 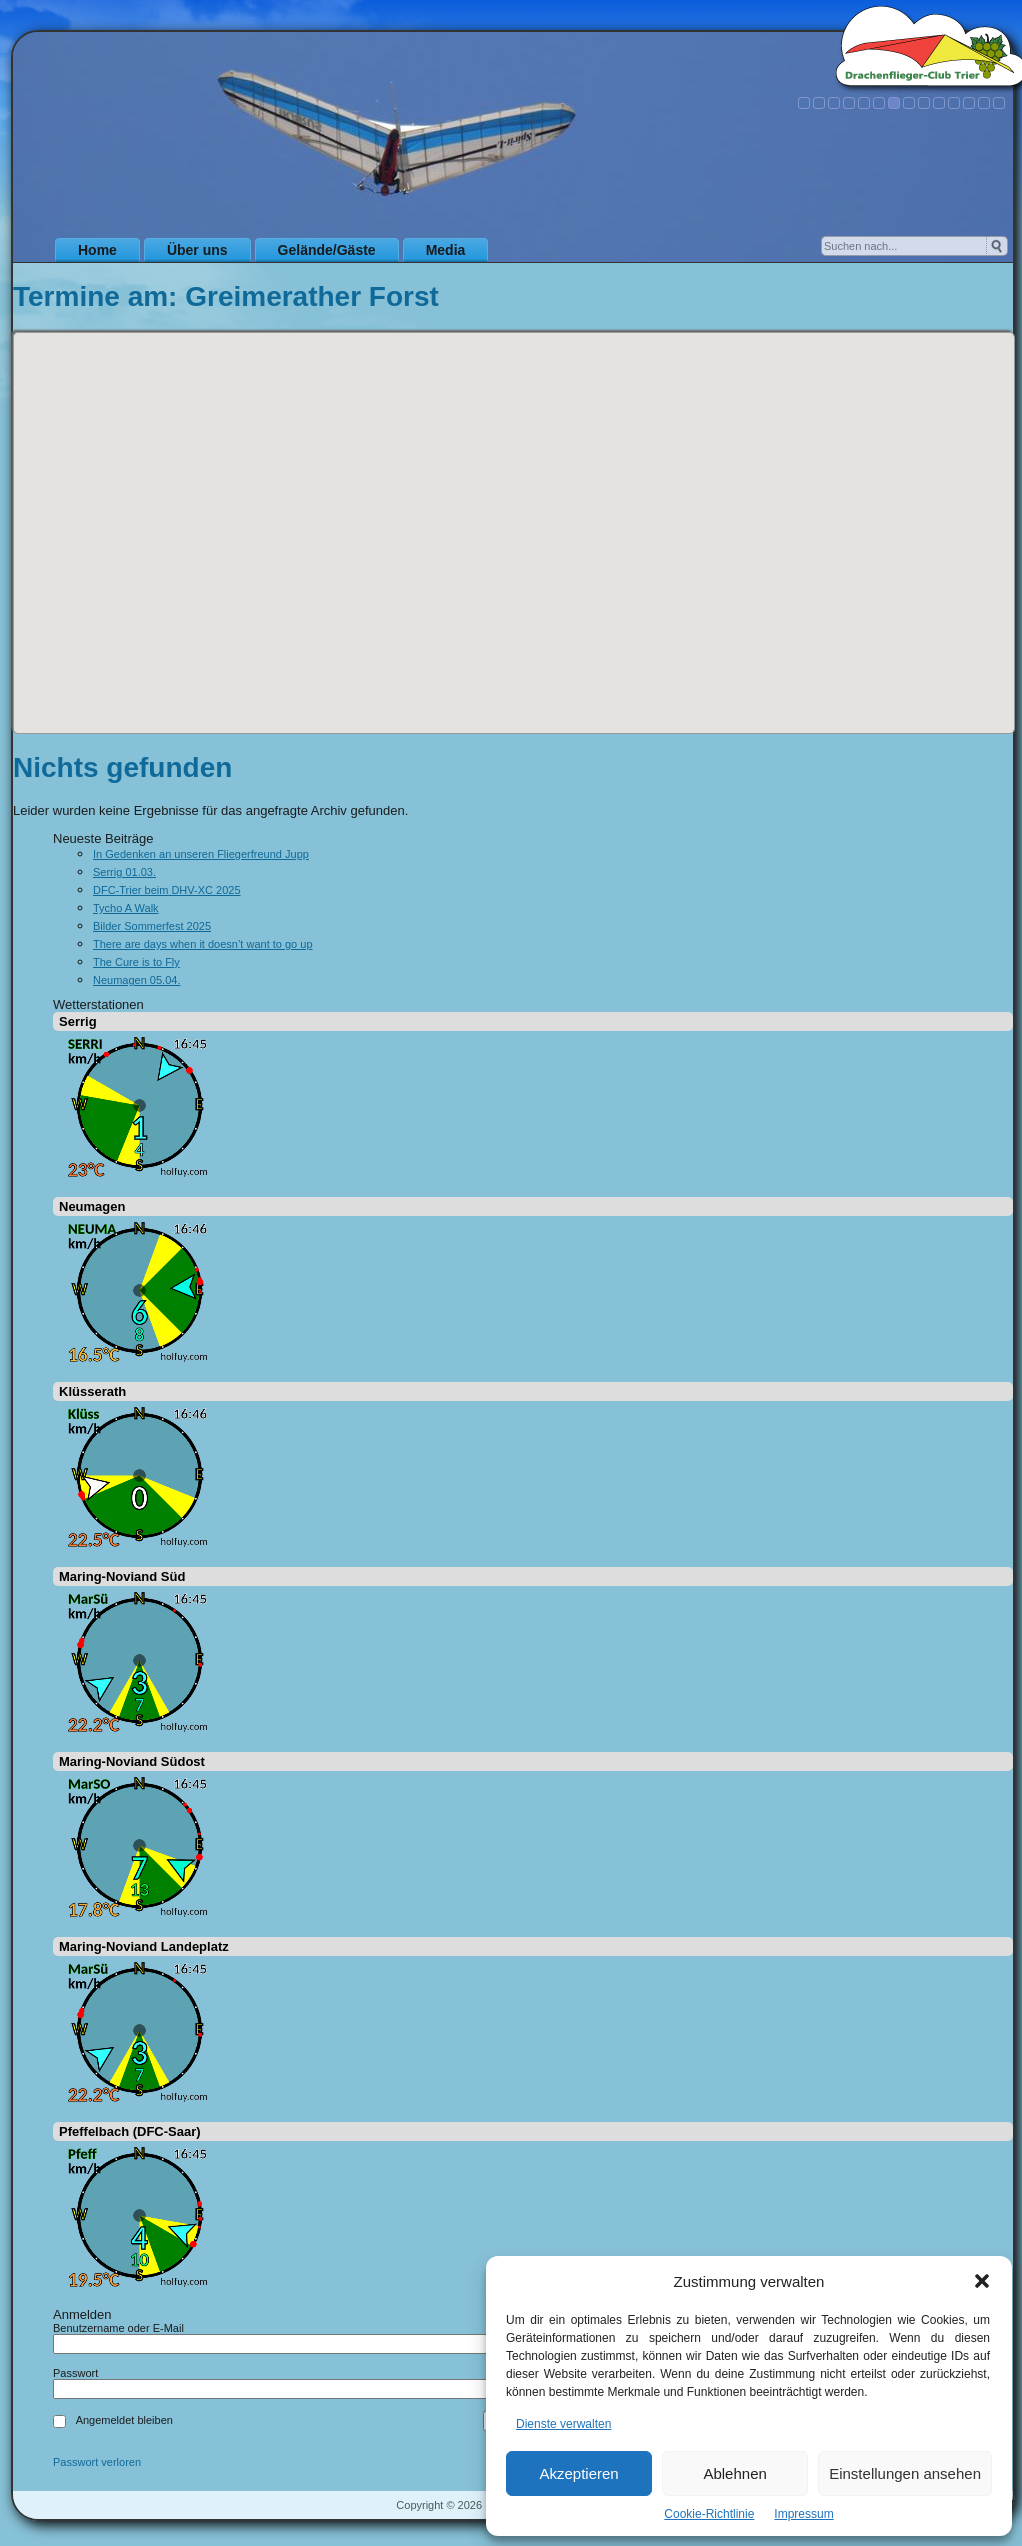 What do you see at coordinates (803, 2514) in the screenshot?
I see `Impressum` at bounding box center [803, 2514].